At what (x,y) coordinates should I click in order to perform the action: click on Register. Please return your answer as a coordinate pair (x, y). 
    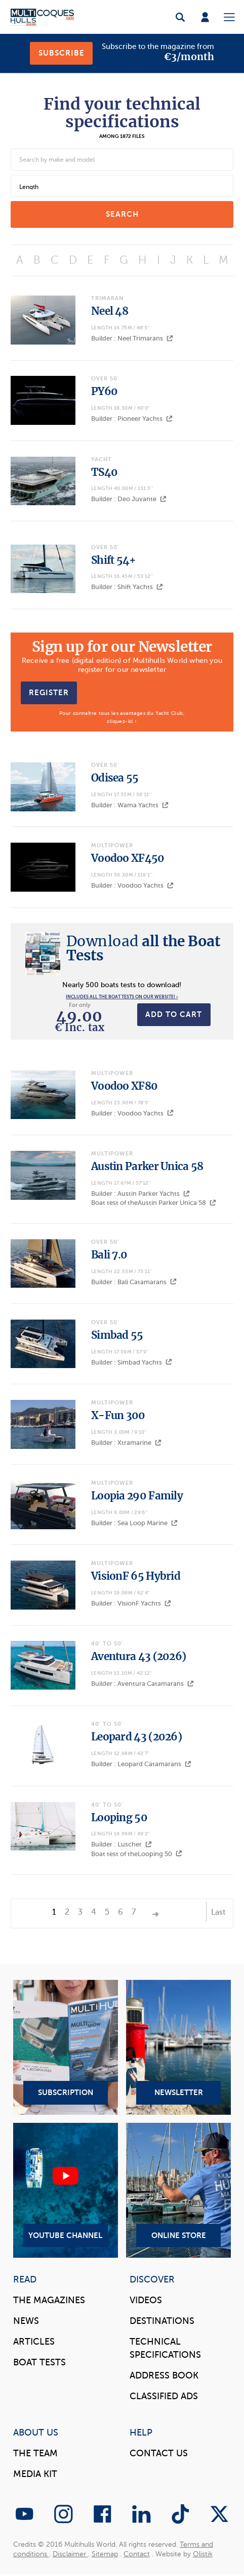
    Looking at the image, I should click on (49, 692).